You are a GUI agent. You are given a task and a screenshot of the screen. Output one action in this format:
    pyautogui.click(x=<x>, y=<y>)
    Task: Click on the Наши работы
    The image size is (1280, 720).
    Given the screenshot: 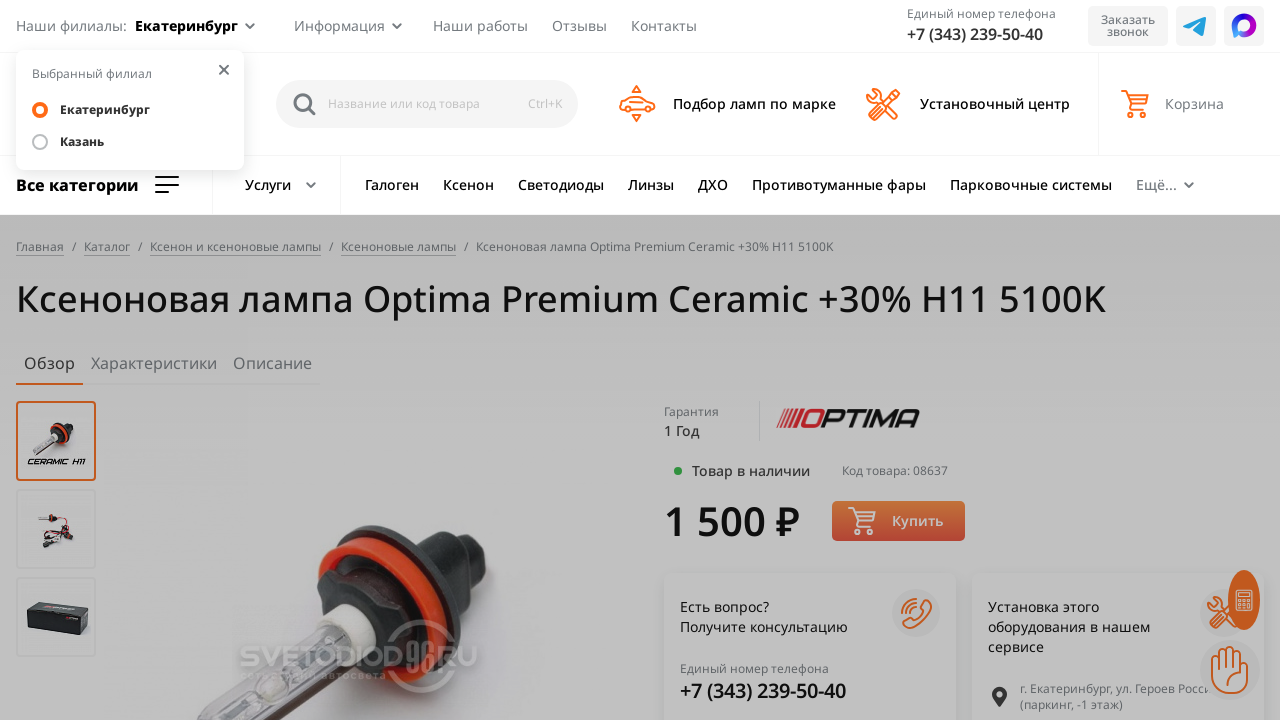 What is the action you would take?
    pyautogui.click(x=480, y=25)
    